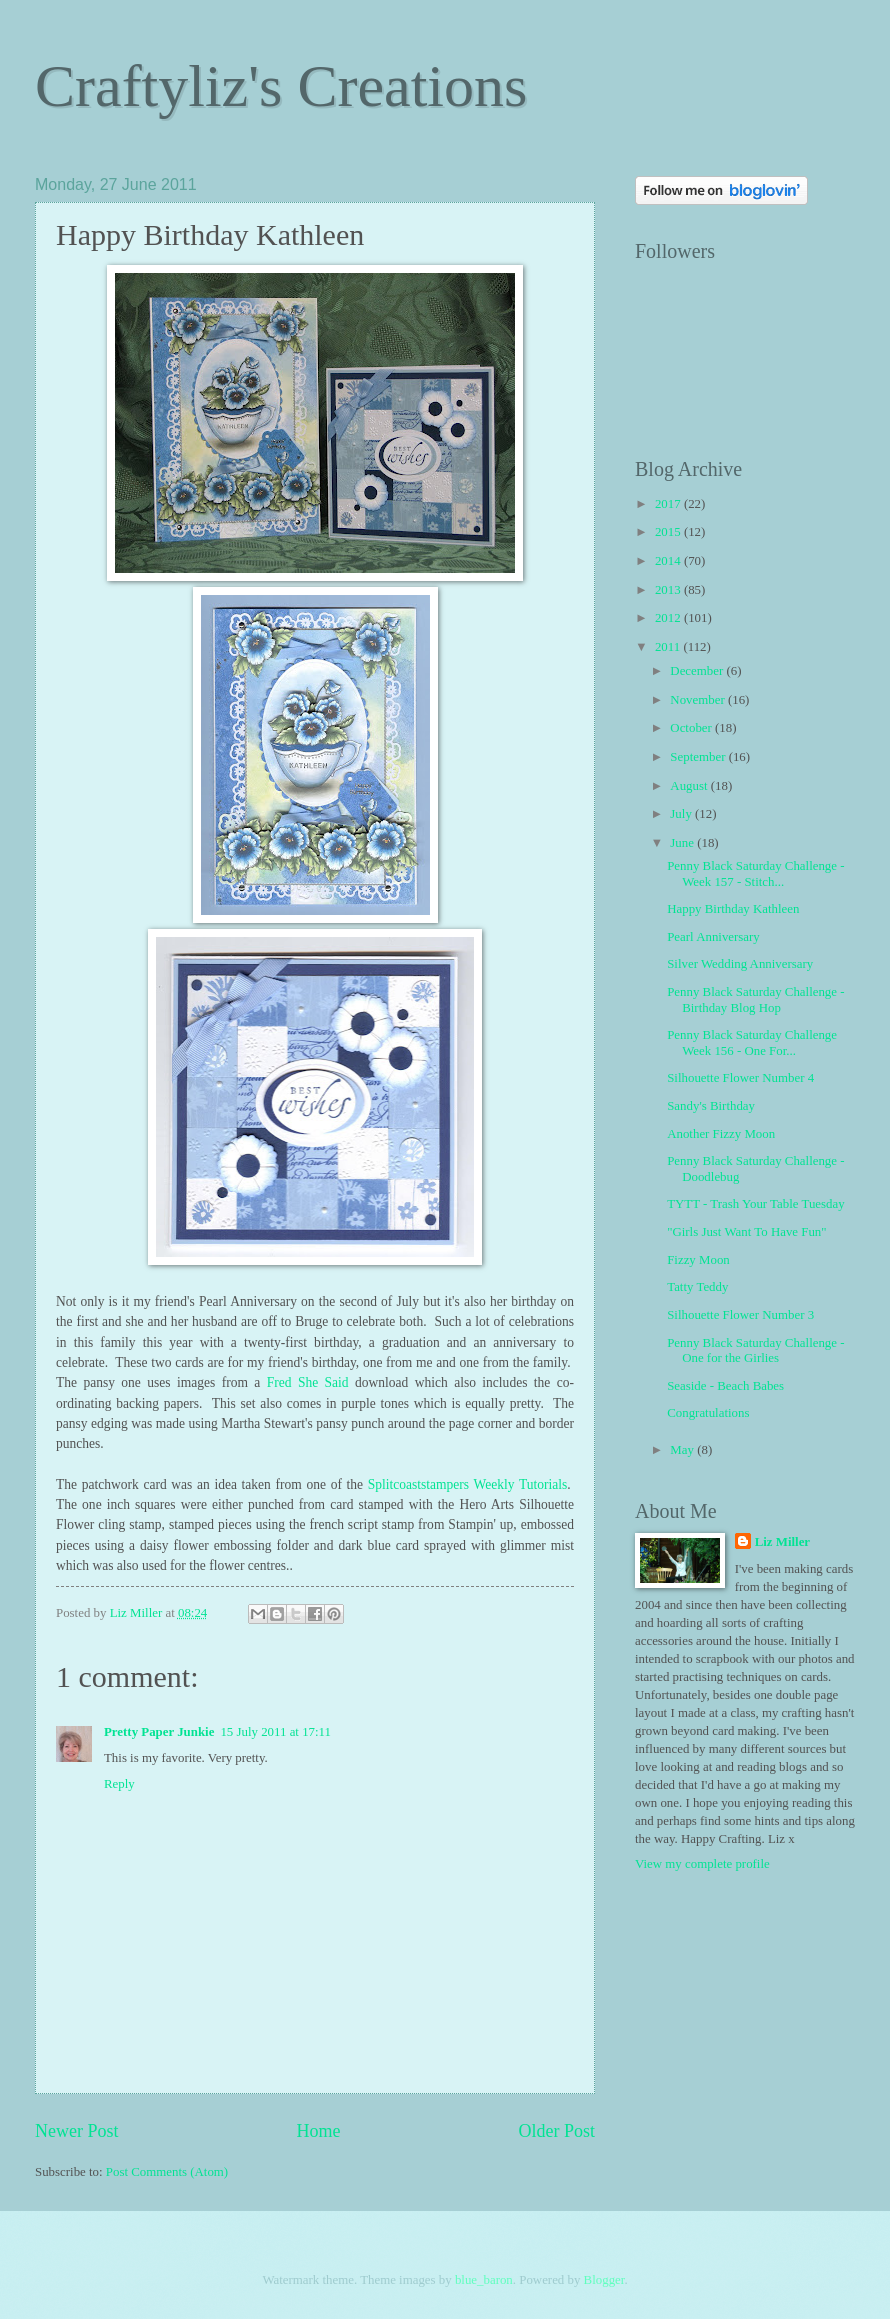 Image resolution: width=890 pixels, height=2319 pixels. I want to click on October, so click(692, 728).